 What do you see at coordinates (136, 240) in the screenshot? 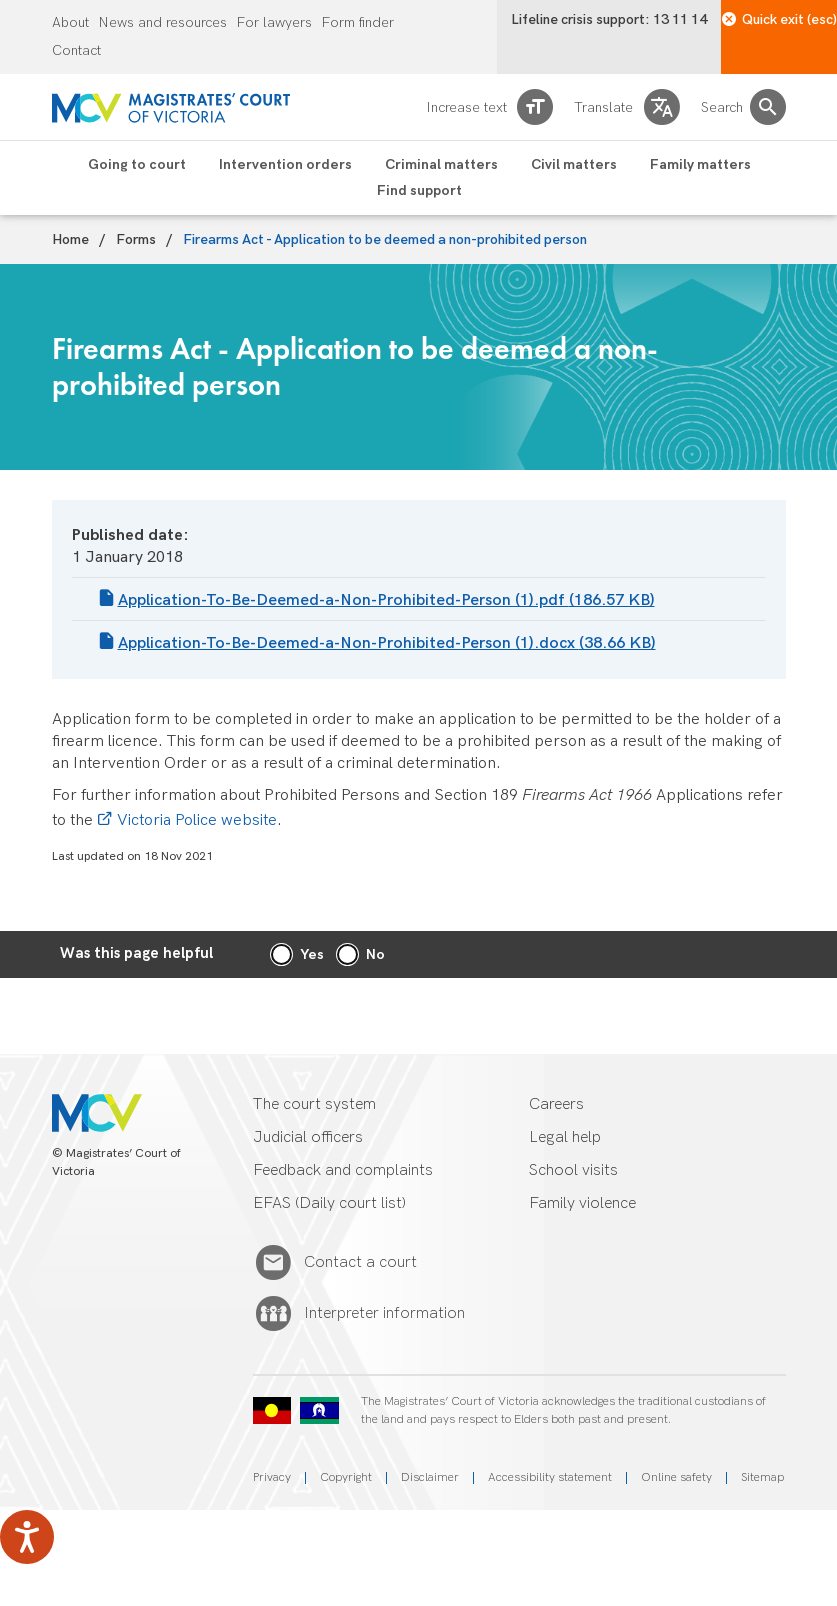
I see `Forms` at bounding box center [136, 240].